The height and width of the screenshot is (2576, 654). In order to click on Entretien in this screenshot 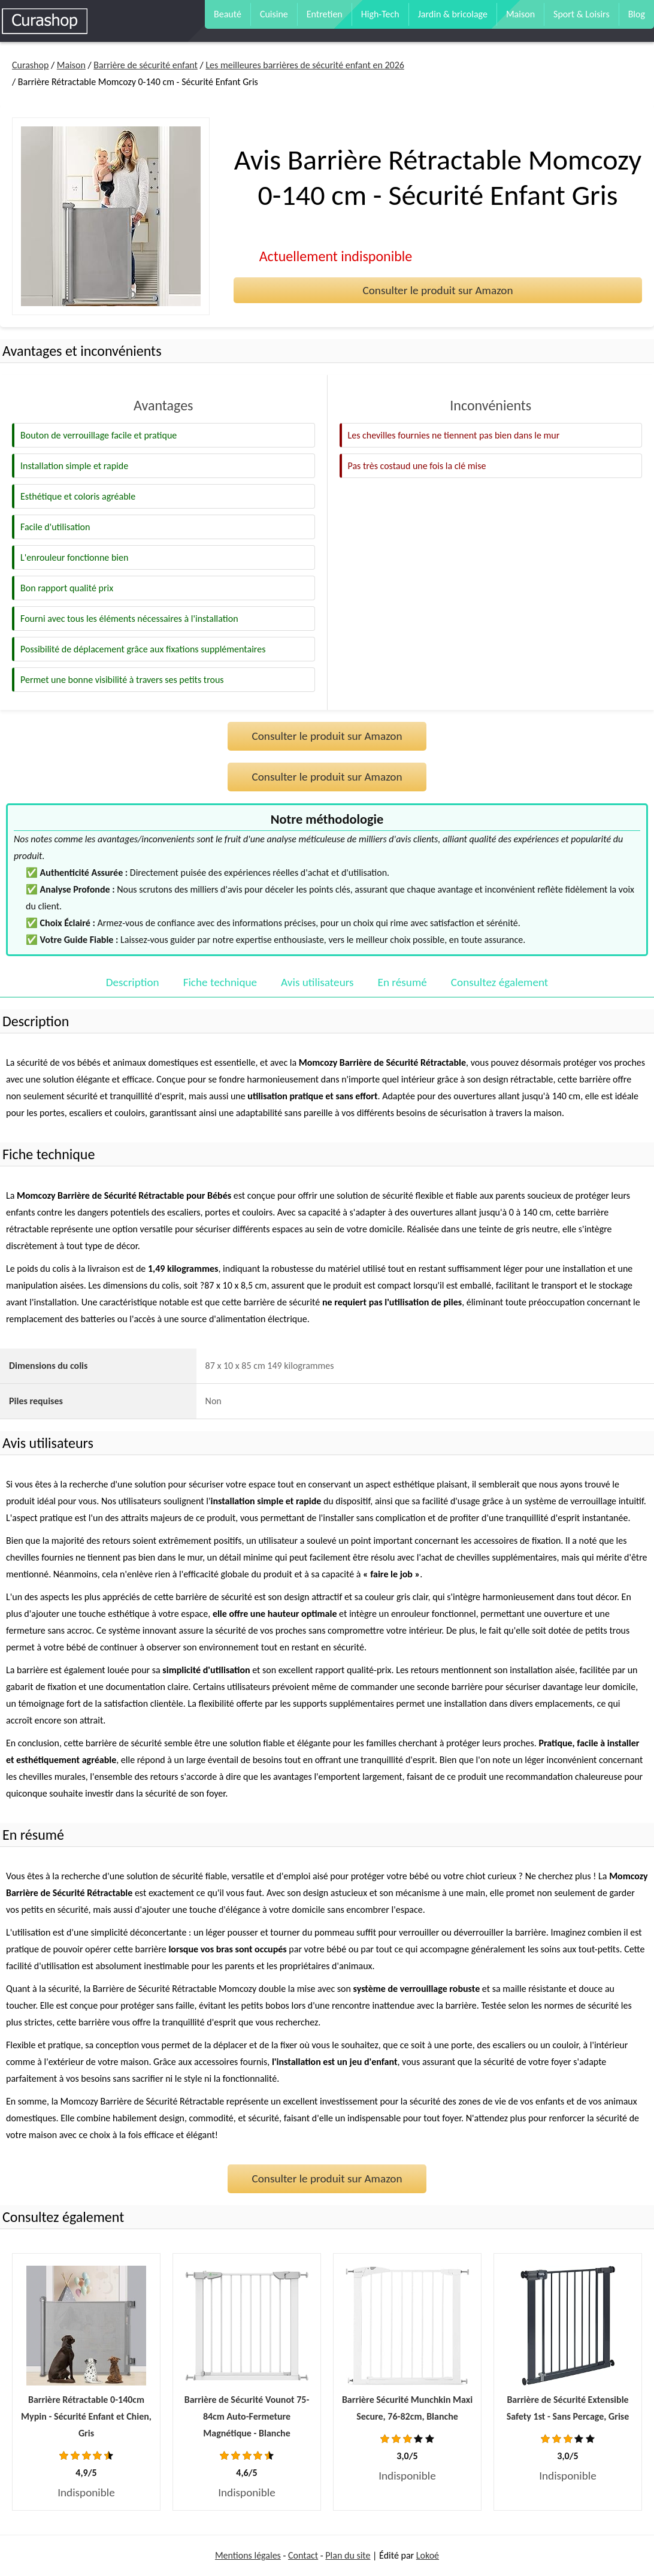, I will do `click(325, 14)`.